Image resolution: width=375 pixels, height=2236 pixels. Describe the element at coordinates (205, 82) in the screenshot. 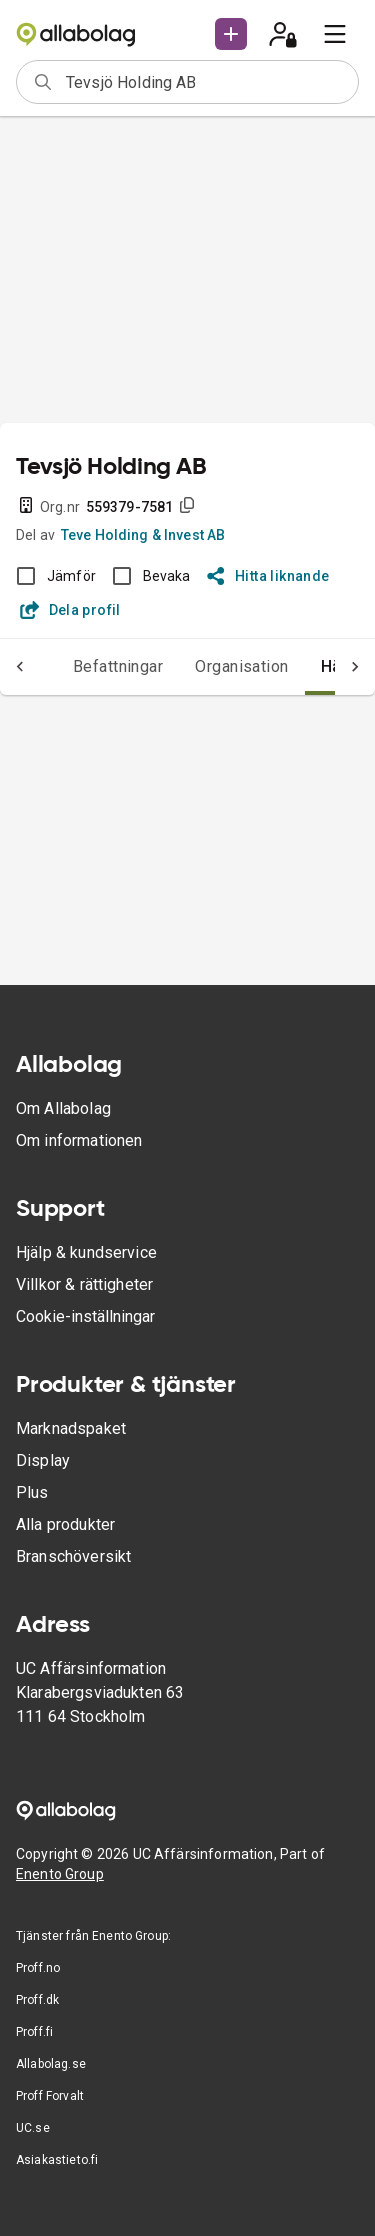

I see `[combobox]` at that location.